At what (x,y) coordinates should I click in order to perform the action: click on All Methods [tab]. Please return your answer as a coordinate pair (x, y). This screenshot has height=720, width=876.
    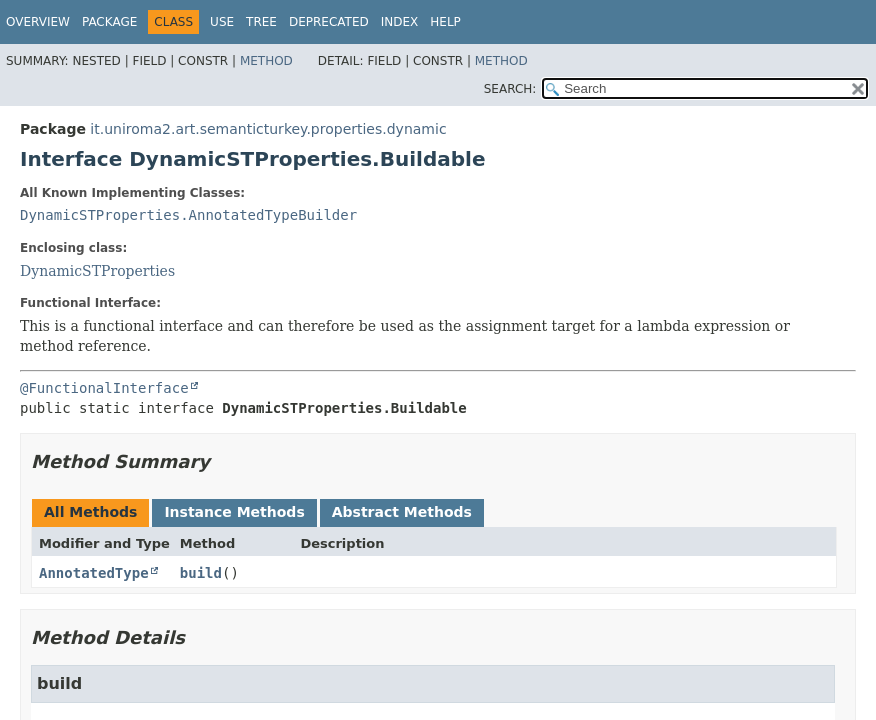
    Looking at the image, I should click on (90, 512).